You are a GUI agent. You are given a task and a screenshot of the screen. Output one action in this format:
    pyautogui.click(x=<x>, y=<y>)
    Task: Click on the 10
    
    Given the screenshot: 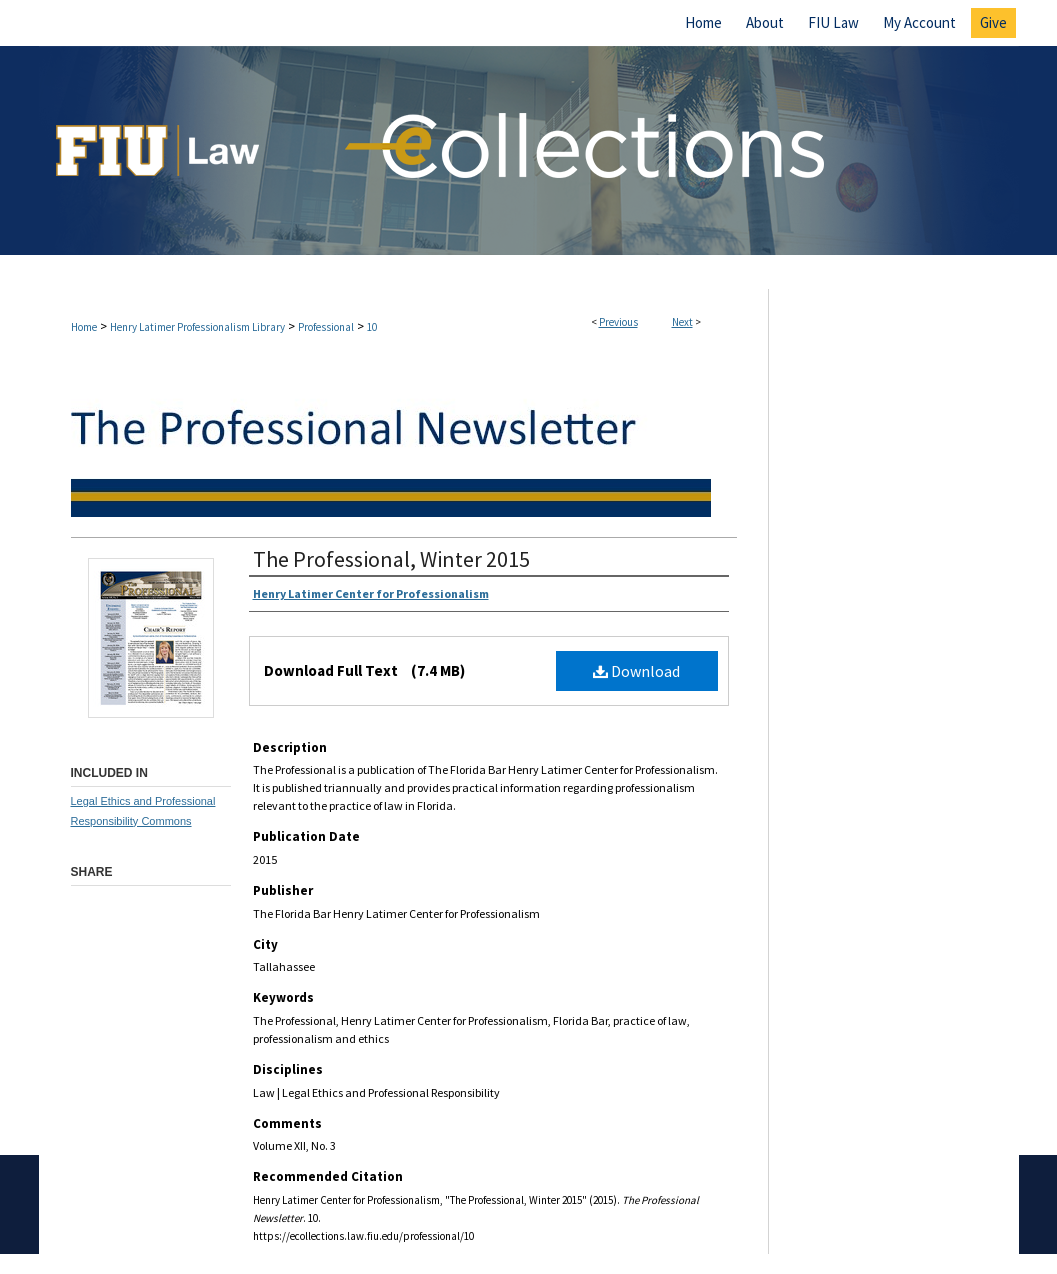 What is the action you would take?
    pyautogui.click(x=372, y=327)
    